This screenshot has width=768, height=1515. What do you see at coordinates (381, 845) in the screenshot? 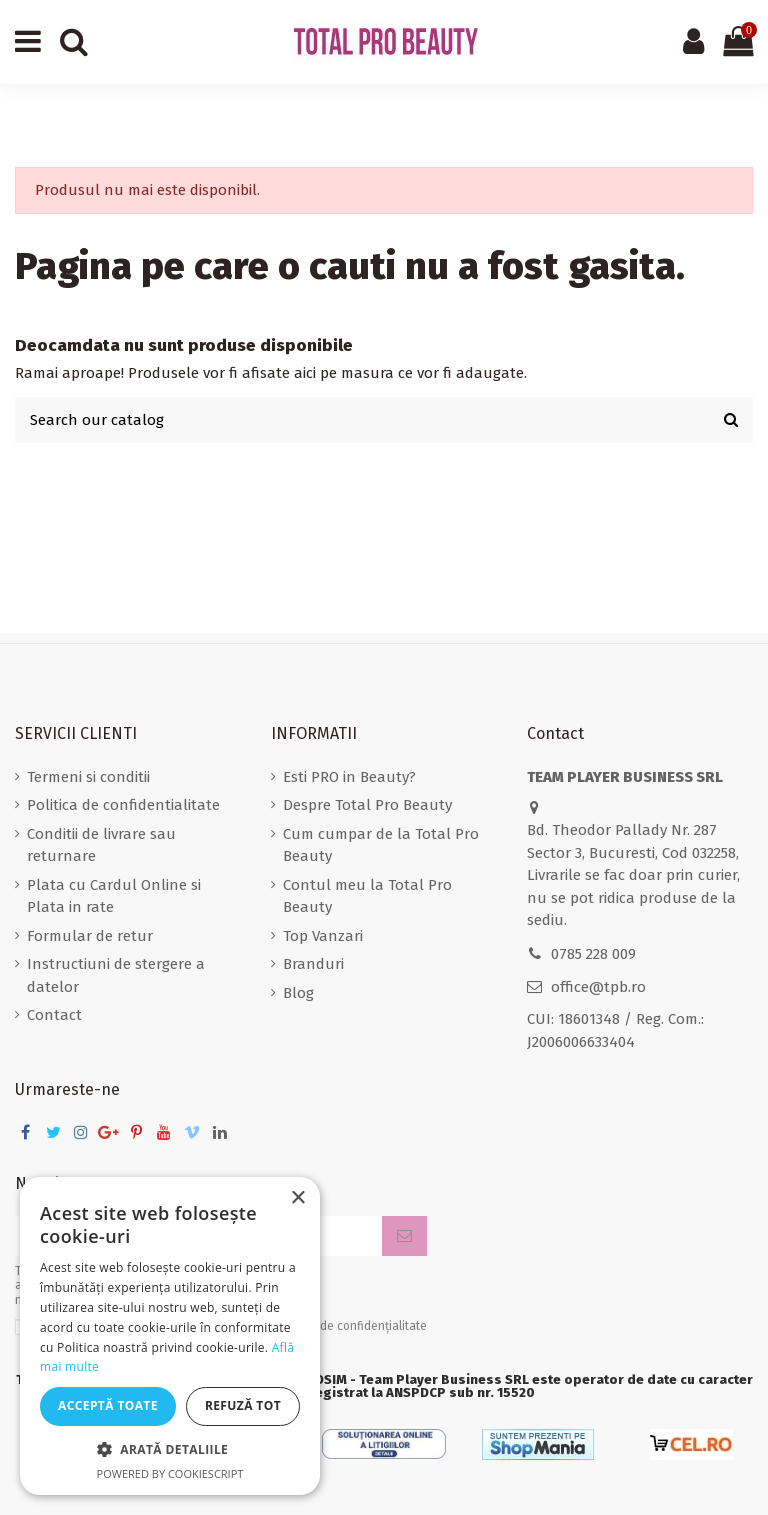
I see `Cum cumpar de la Total Pro Beauty` at bounding box center [381, 845].